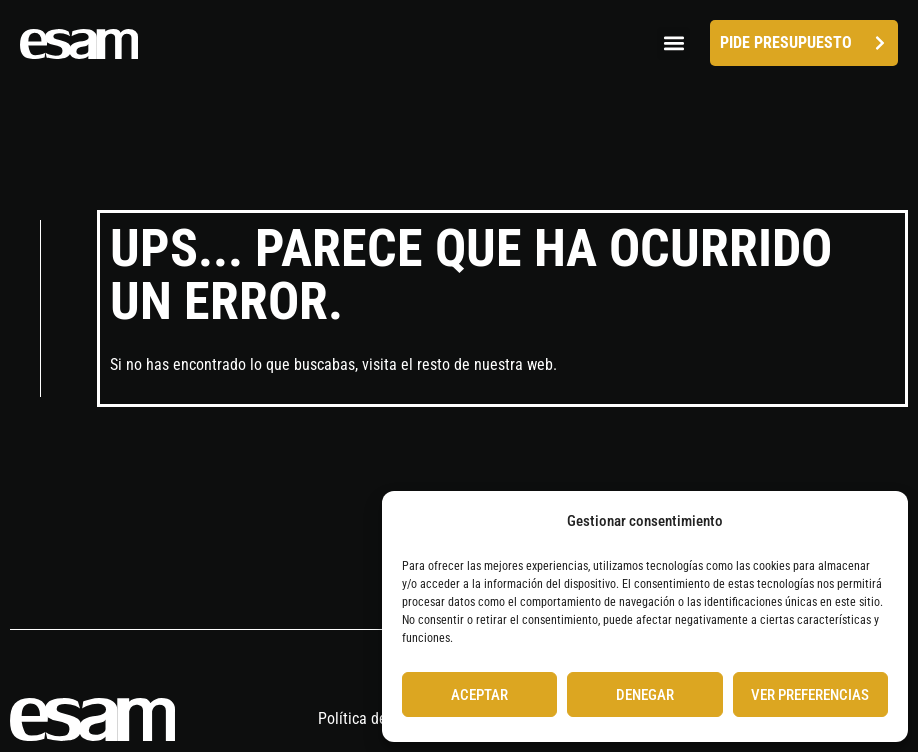 The image size is (918, 752). What do you see at coordinates (673, 43) in the screenshot?
I see `[button]` at bounding box center [673, 43].